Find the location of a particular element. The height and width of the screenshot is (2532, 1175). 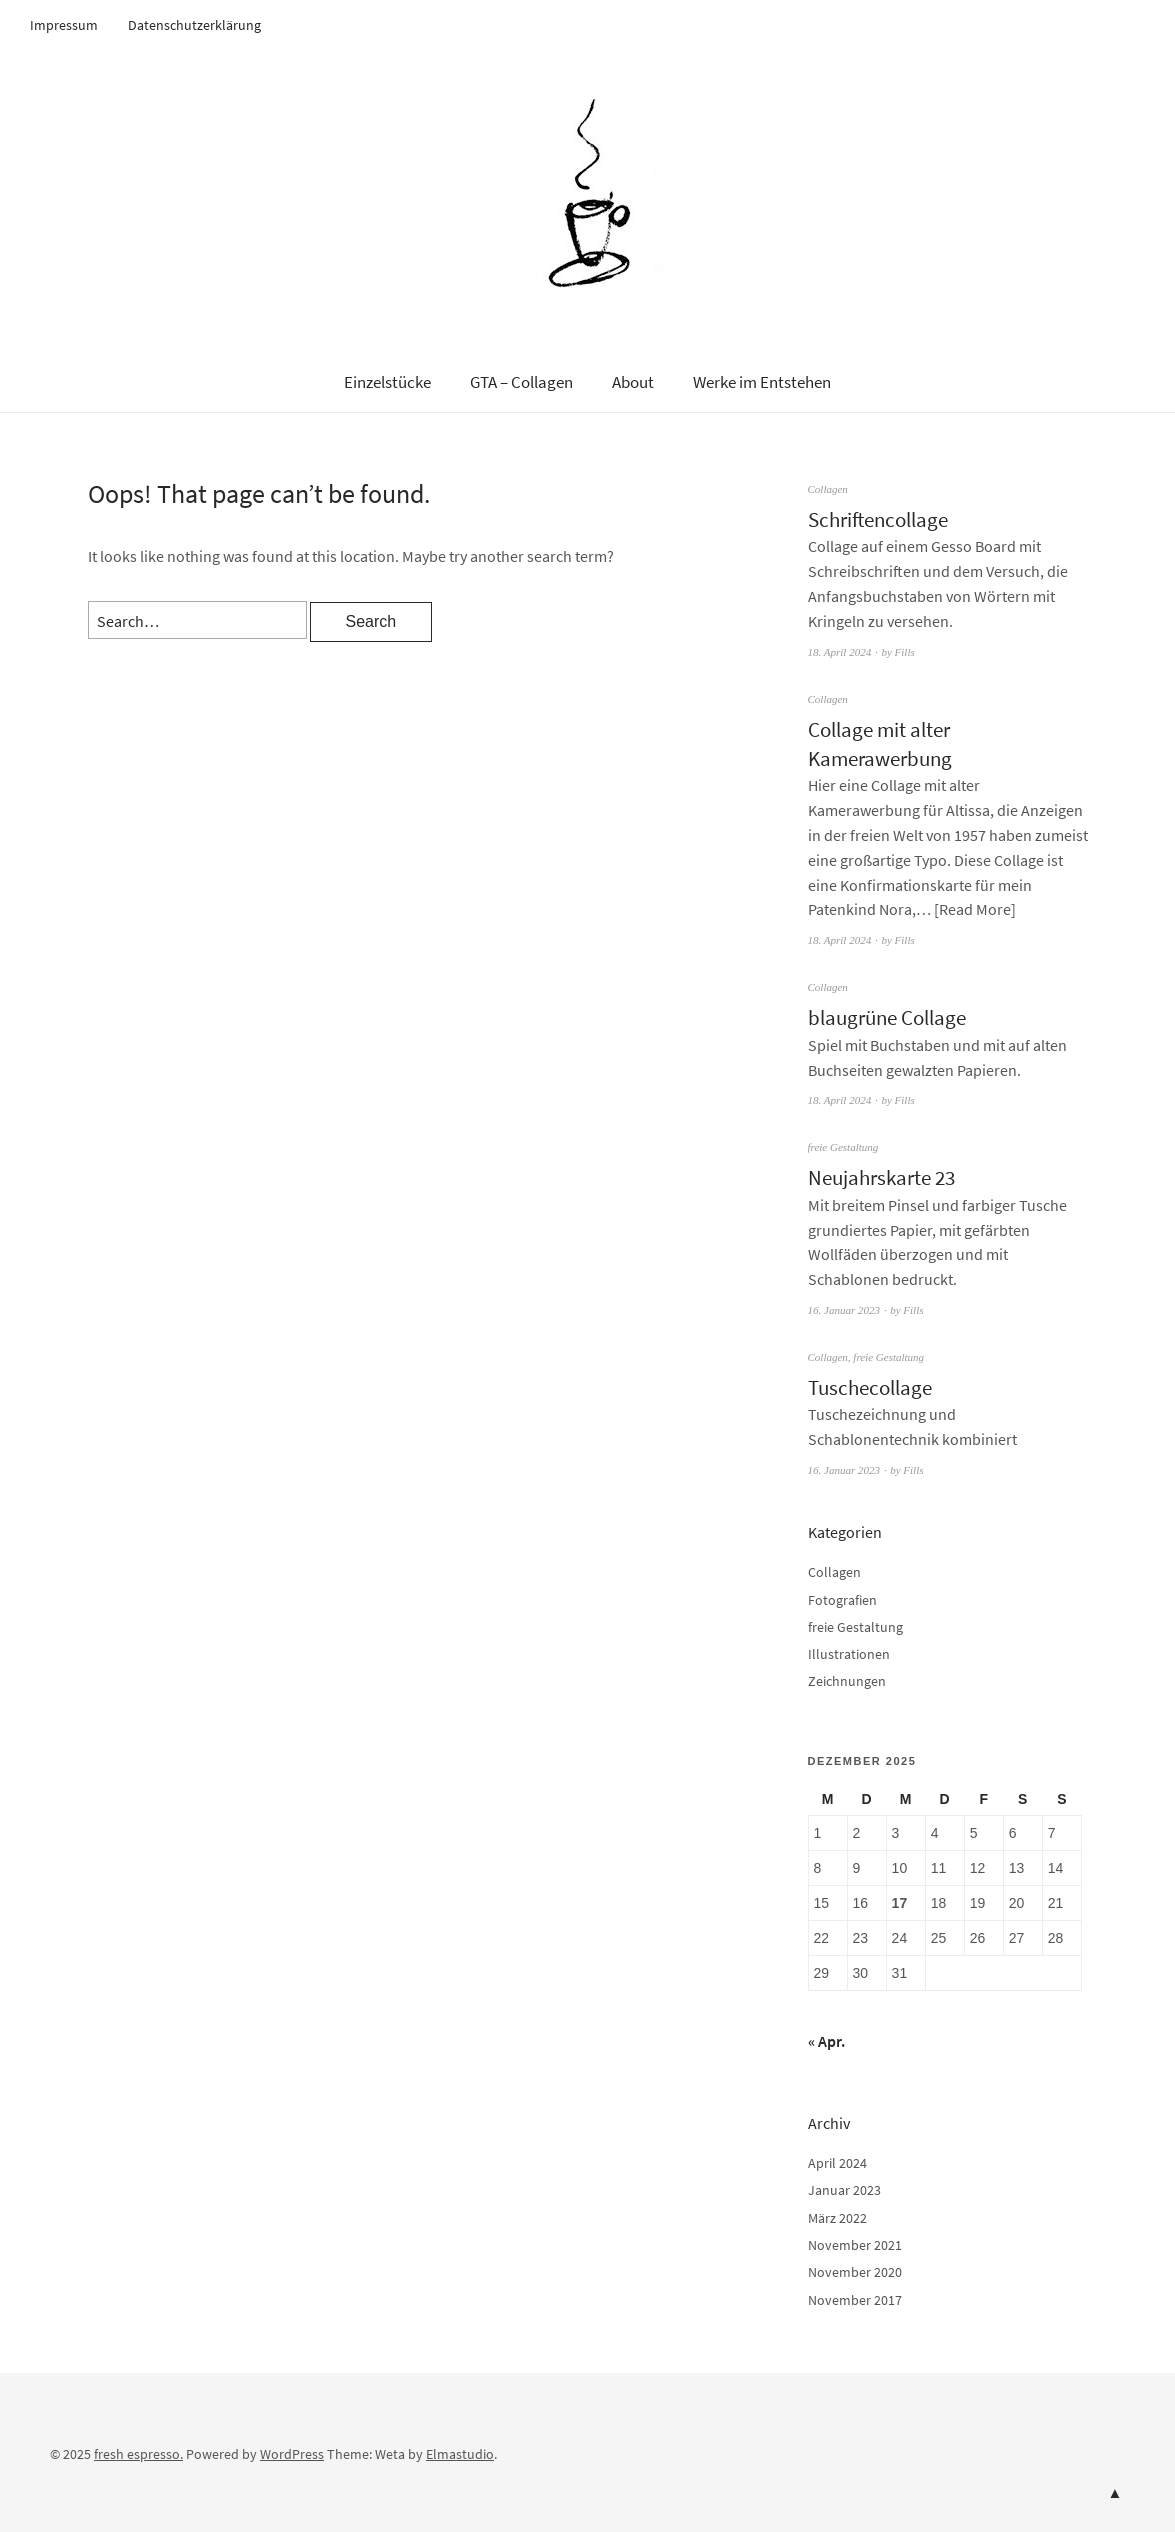

About is located at coordinates (633, 382).